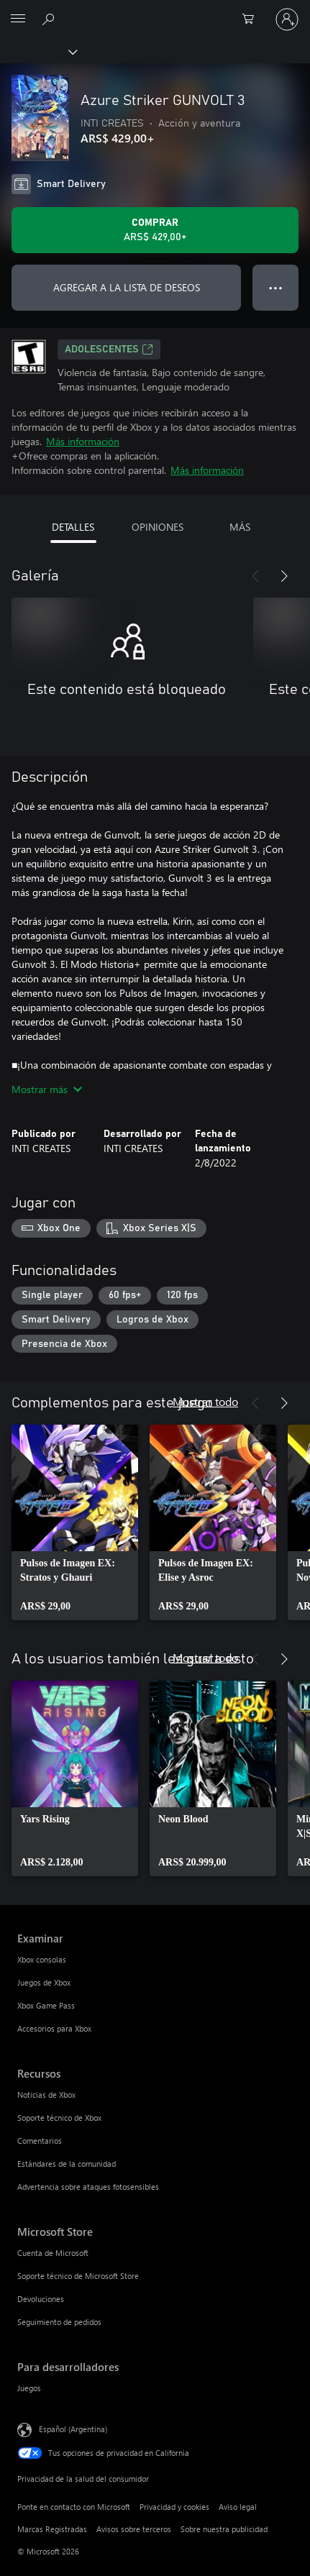  What do you see at coordinates (59, 2321) in the screenshot?
I see `Seguimiento de pedidos [Seguimiento de pedidos Microsoft Store]` at bounding box center [59, 2321].